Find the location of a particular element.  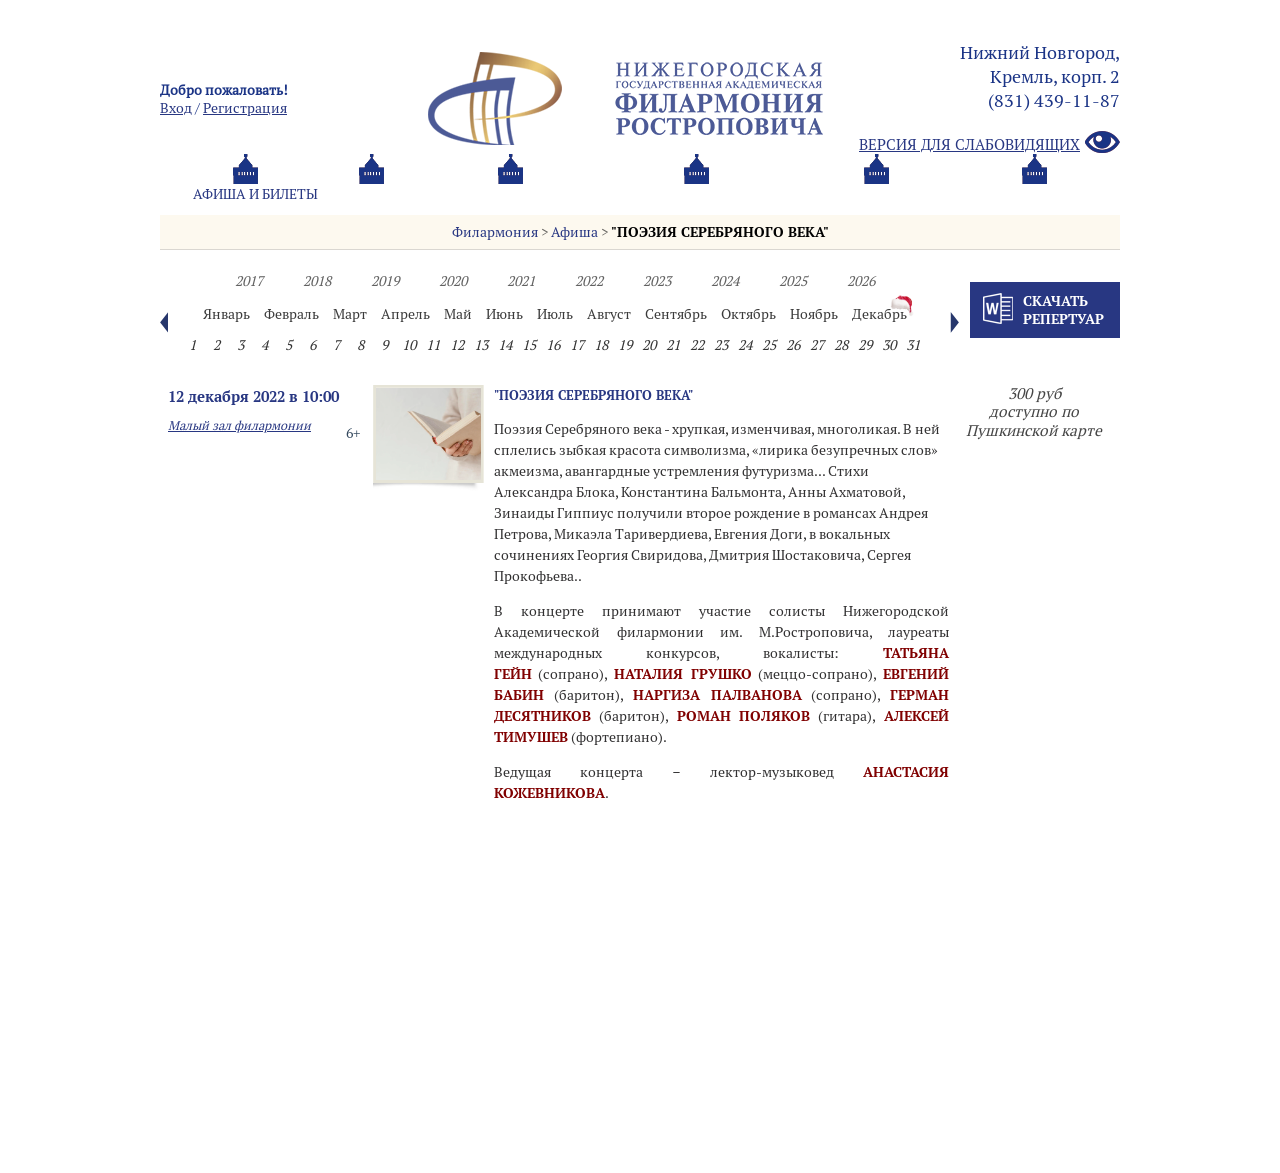

Малый зал филармонии is located at coordinates (239, 425).